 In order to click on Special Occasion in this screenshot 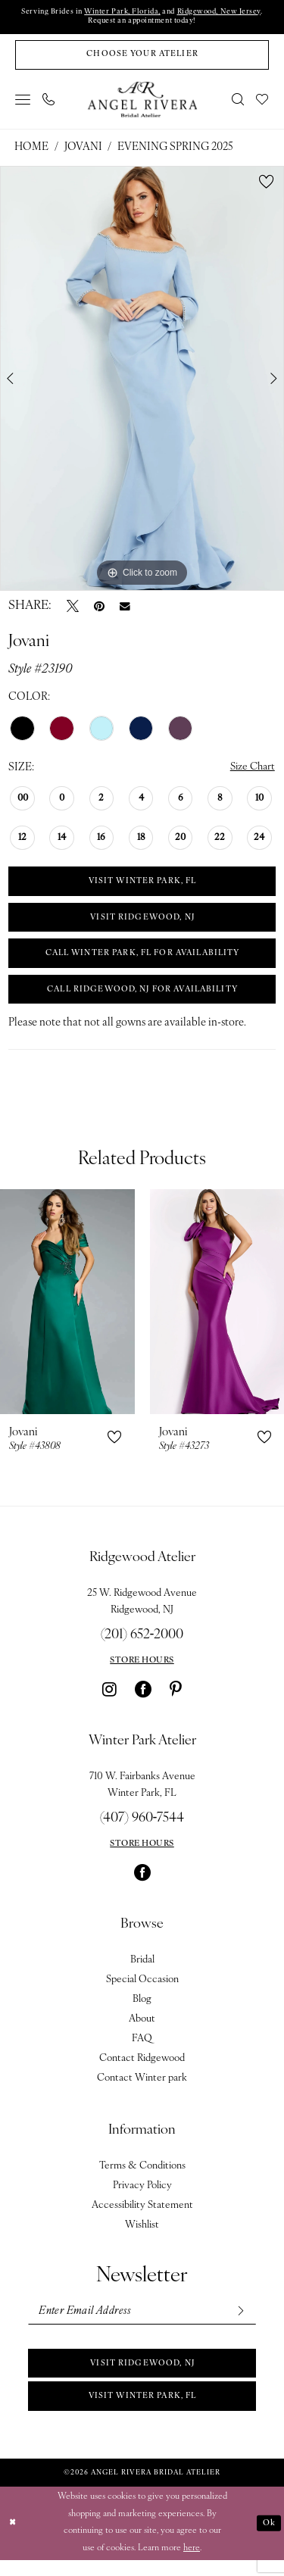, I will do `click(142, 1991)`.